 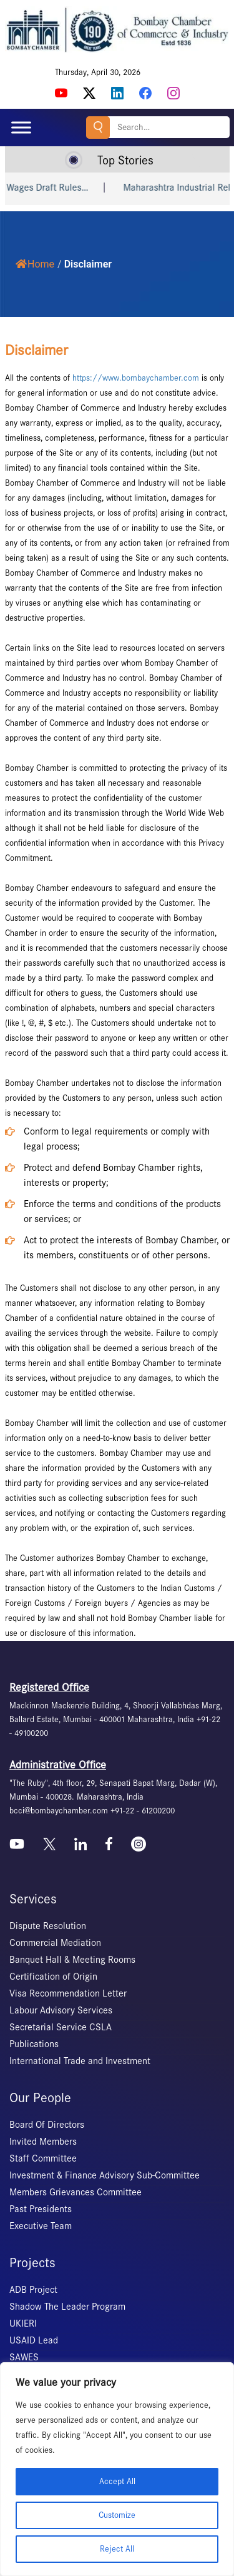 I want to click on Past Presidents, so click(x=40, y=2209).